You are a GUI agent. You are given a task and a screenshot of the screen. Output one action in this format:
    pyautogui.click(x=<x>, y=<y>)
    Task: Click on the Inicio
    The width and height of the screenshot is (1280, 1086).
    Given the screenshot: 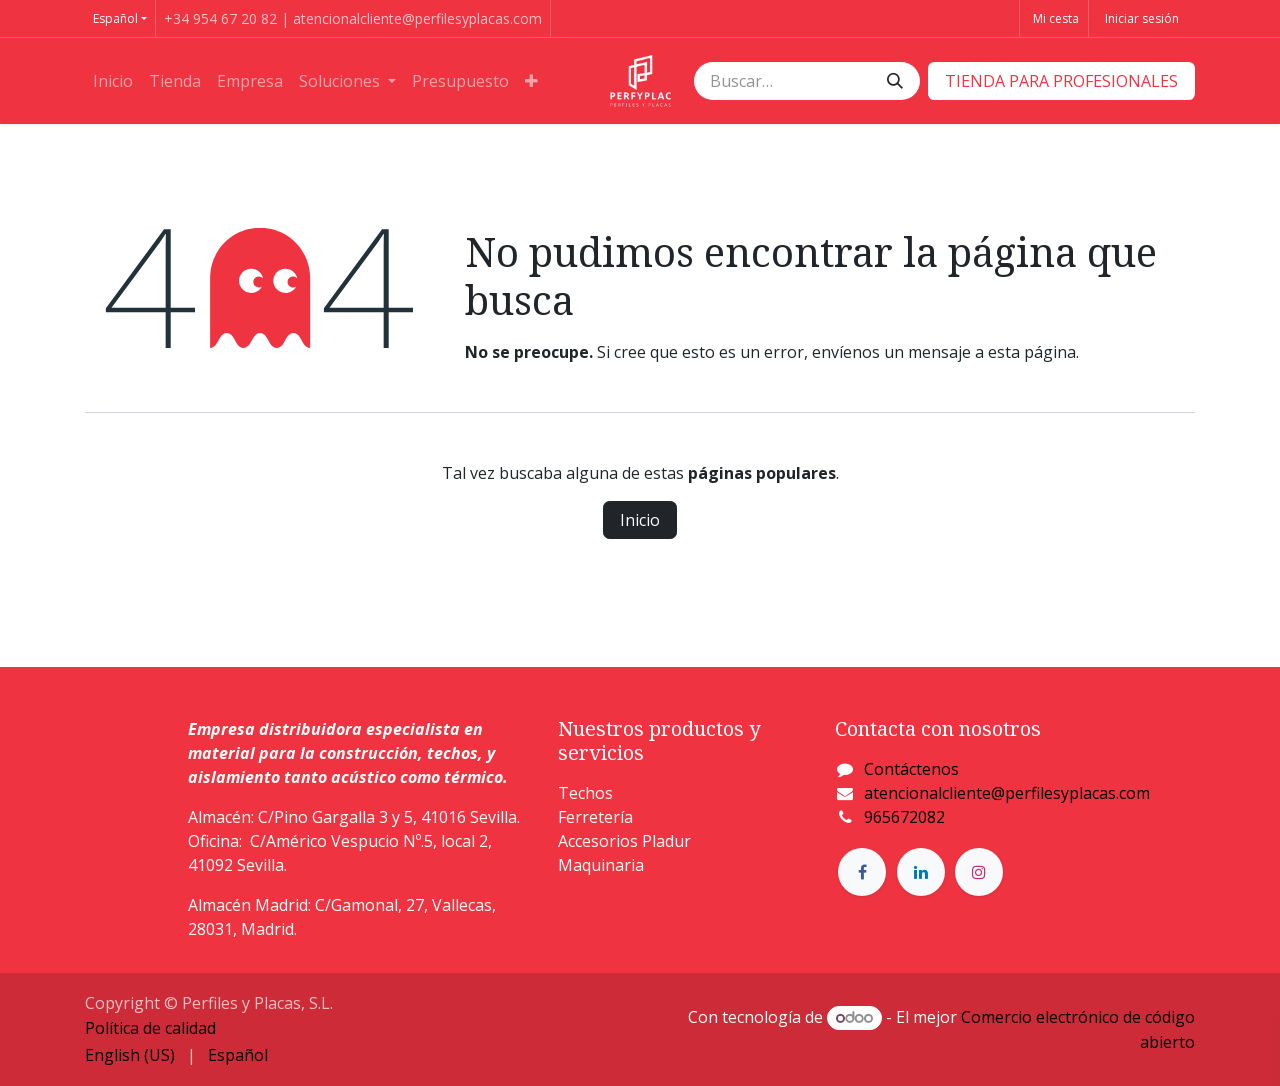 What is the action you would take?
    pyautogui.click(x=640, y=520)
    